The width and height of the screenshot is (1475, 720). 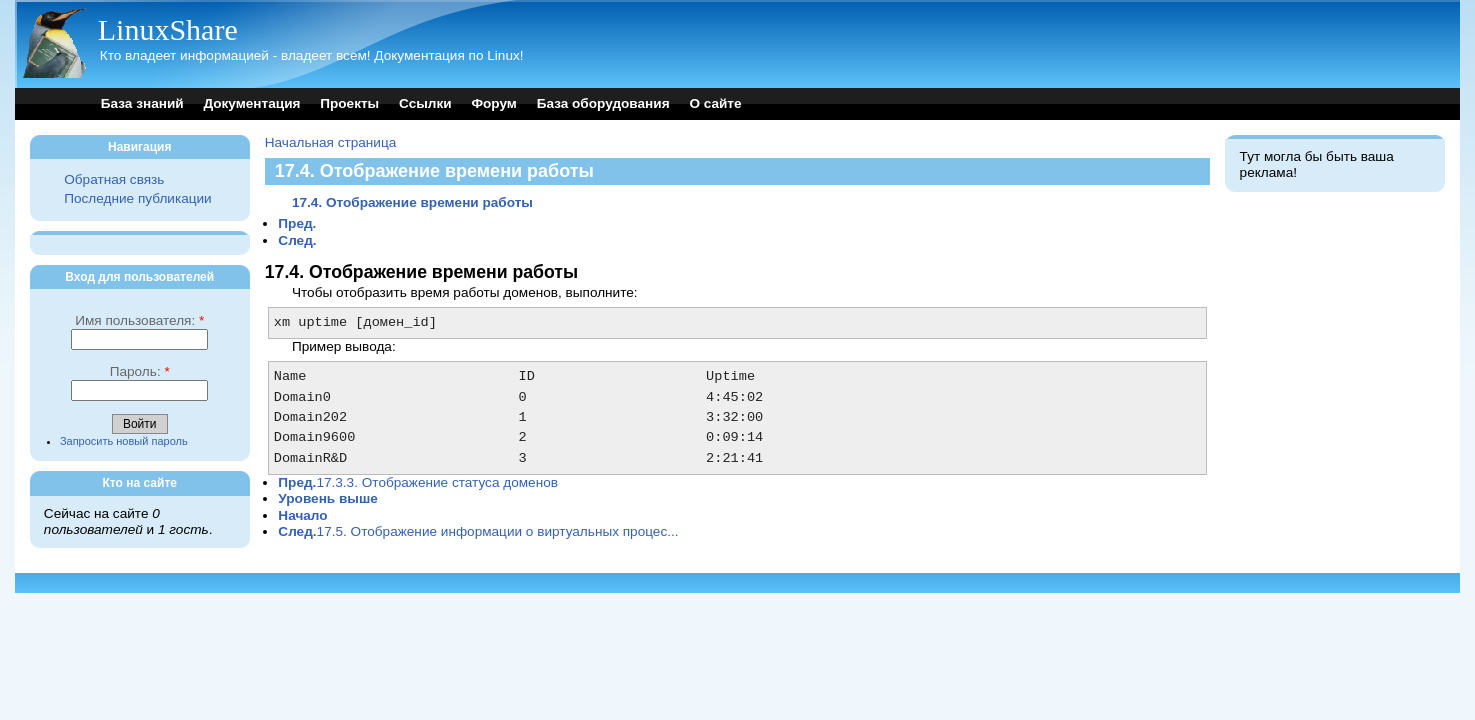 What do you see at coordinates (139, 320) in the screenshot?
I see `Имя пользователя:` at bounding box center [139, 320].